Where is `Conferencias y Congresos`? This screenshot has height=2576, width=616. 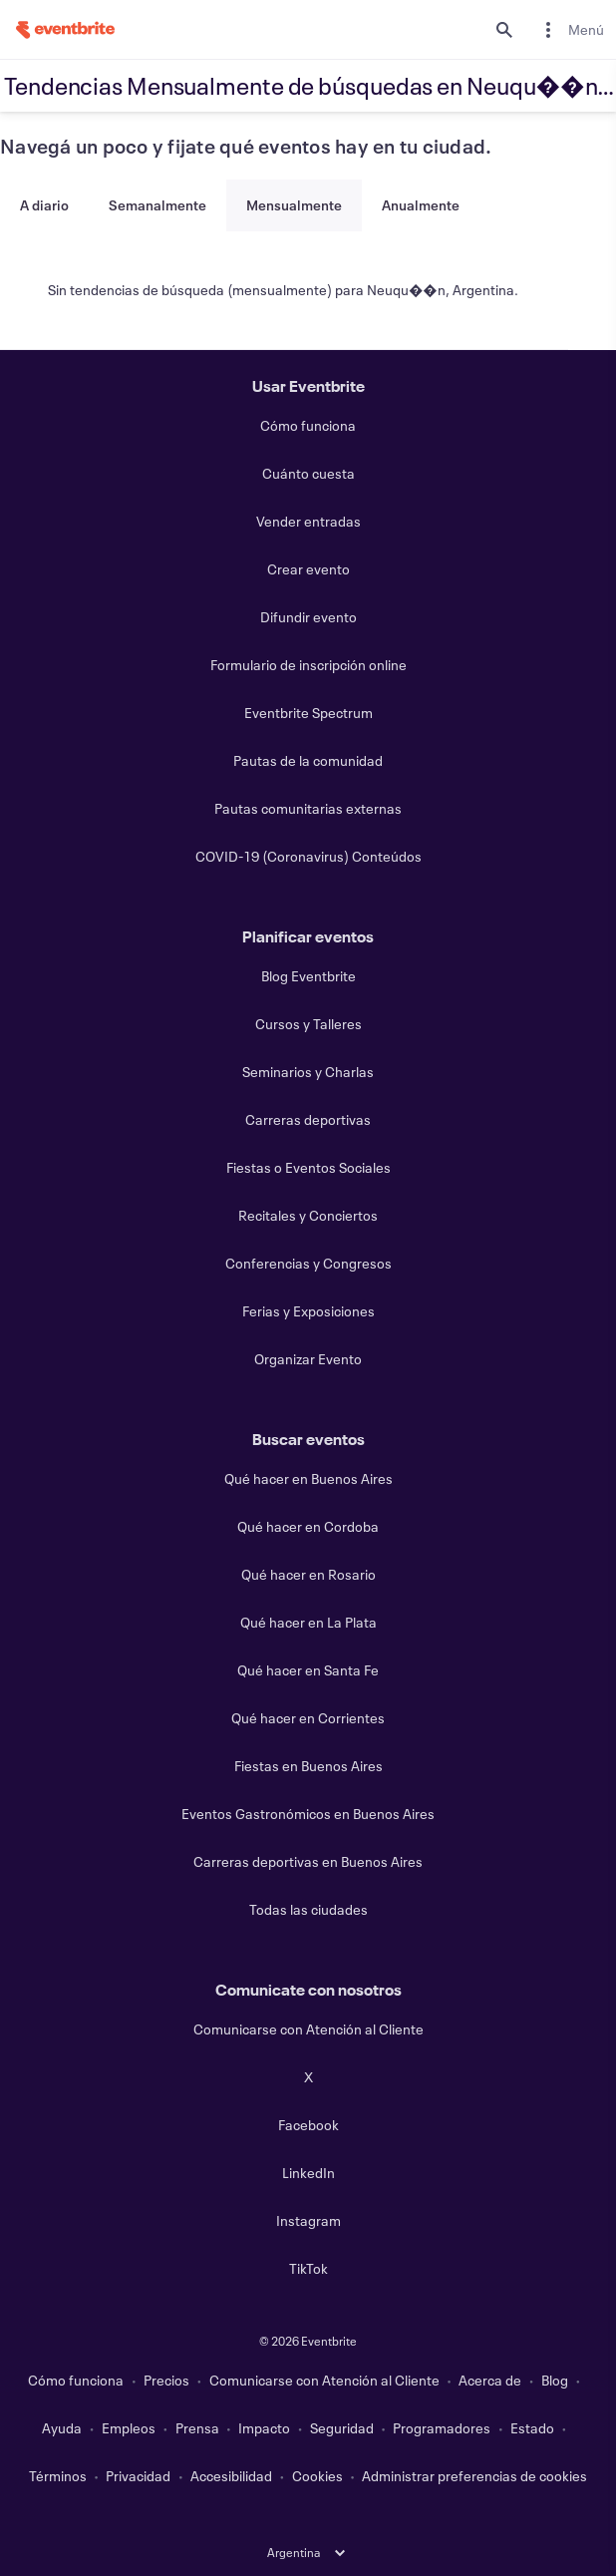 Conferencias y Congresos is located at coordinates (308, 1263).